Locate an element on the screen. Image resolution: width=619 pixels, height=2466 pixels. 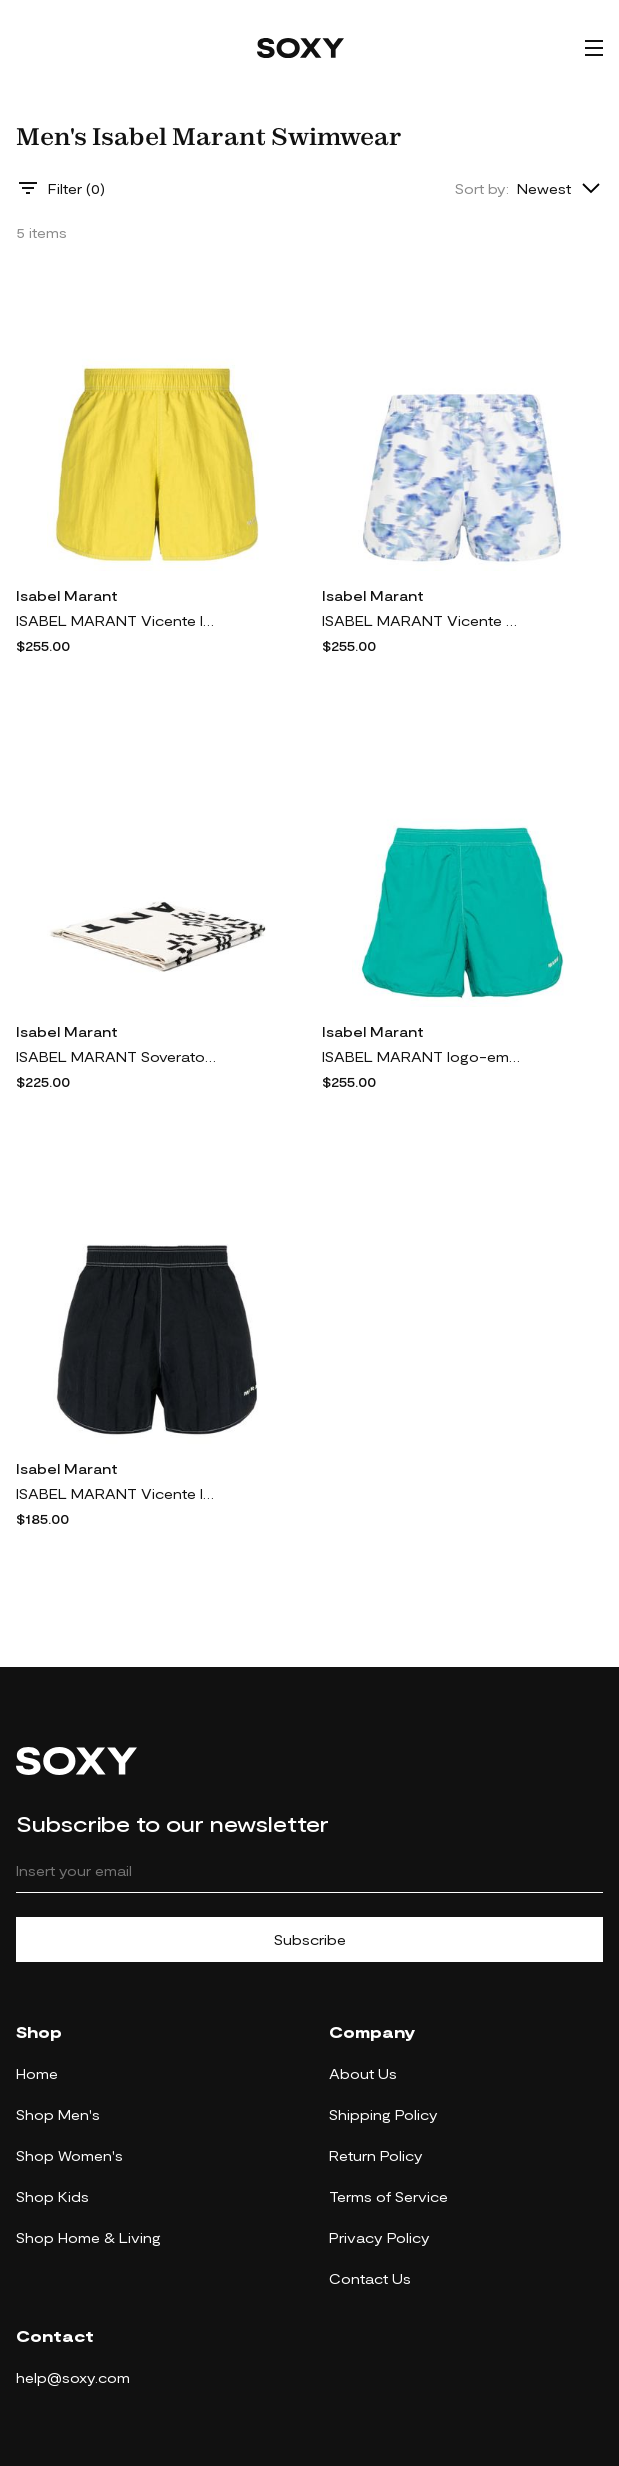
ISABEL MARANT Soverato cotton beach towel - Neutrals is located at coordinates (116, 1056).